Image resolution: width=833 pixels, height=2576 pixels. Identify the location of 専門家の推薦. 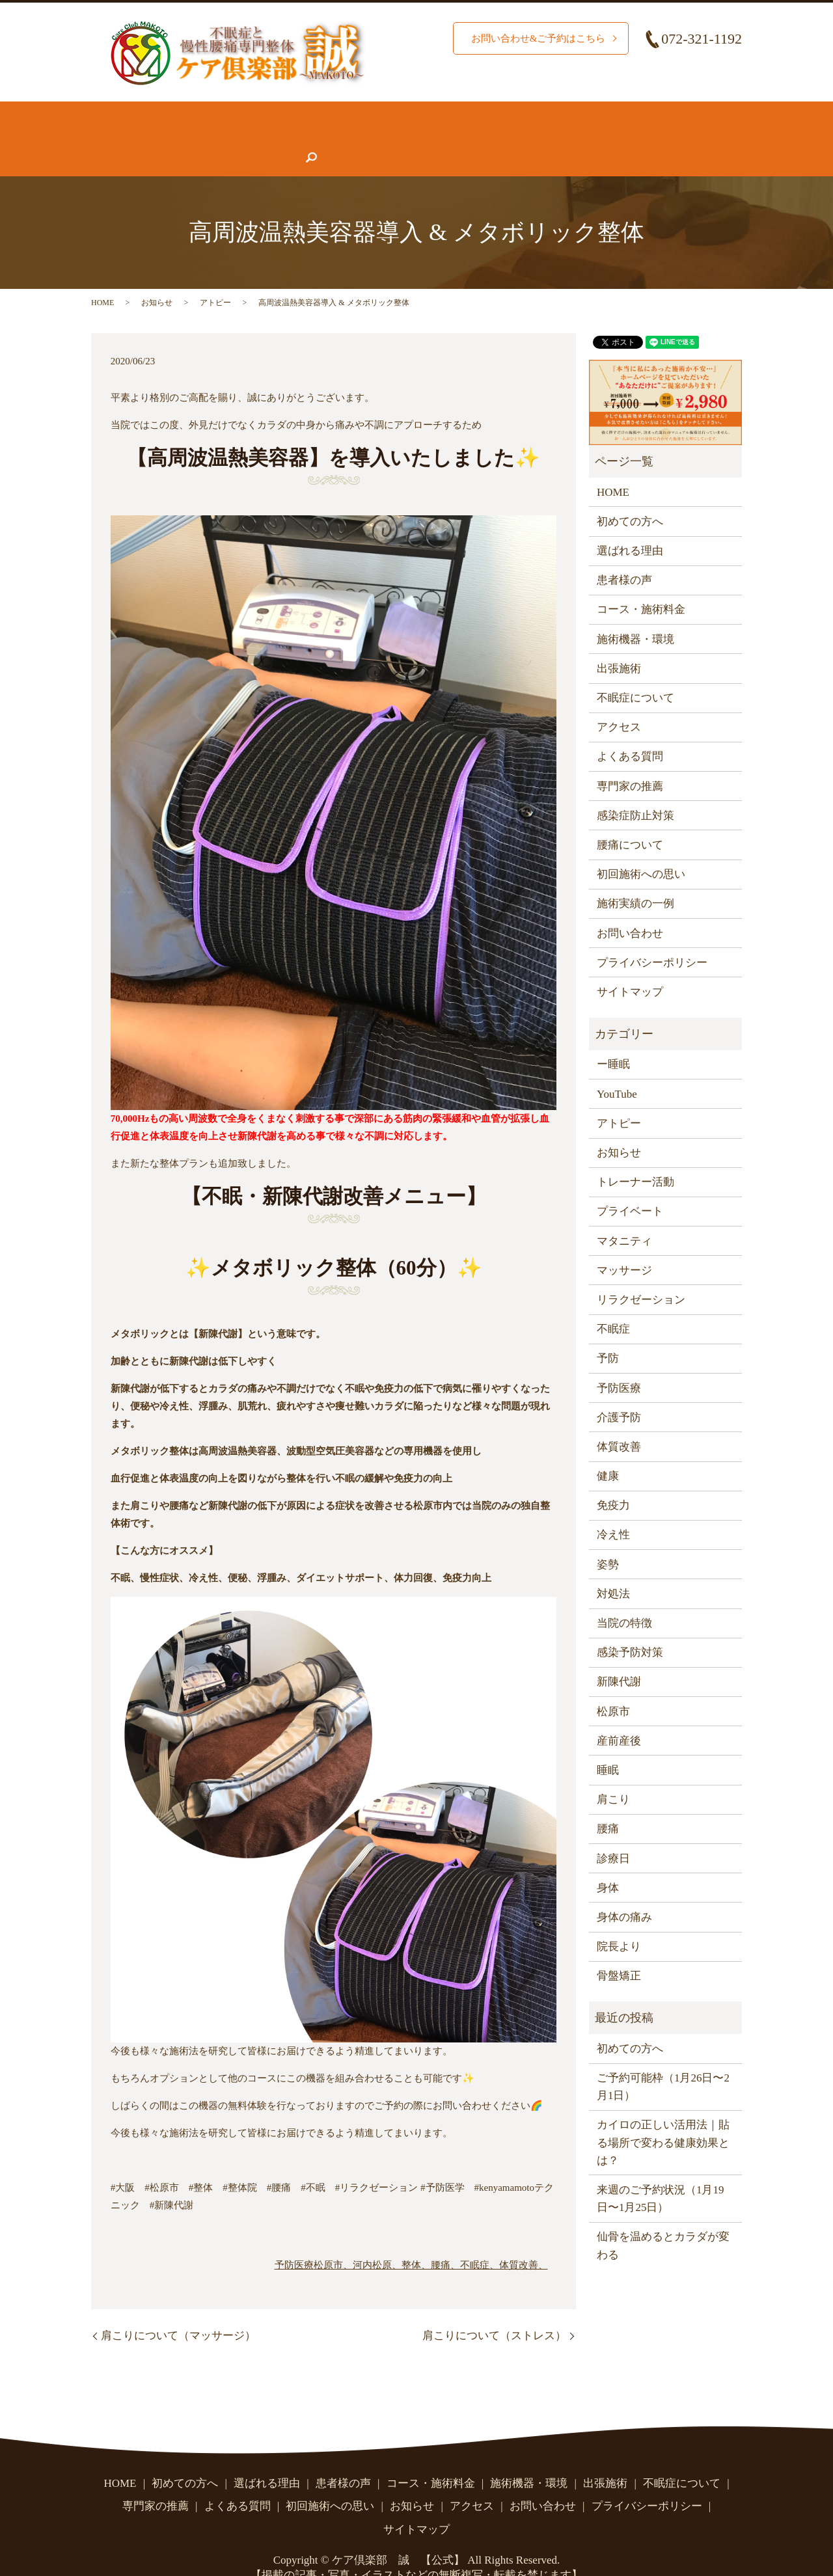
(312, 137).